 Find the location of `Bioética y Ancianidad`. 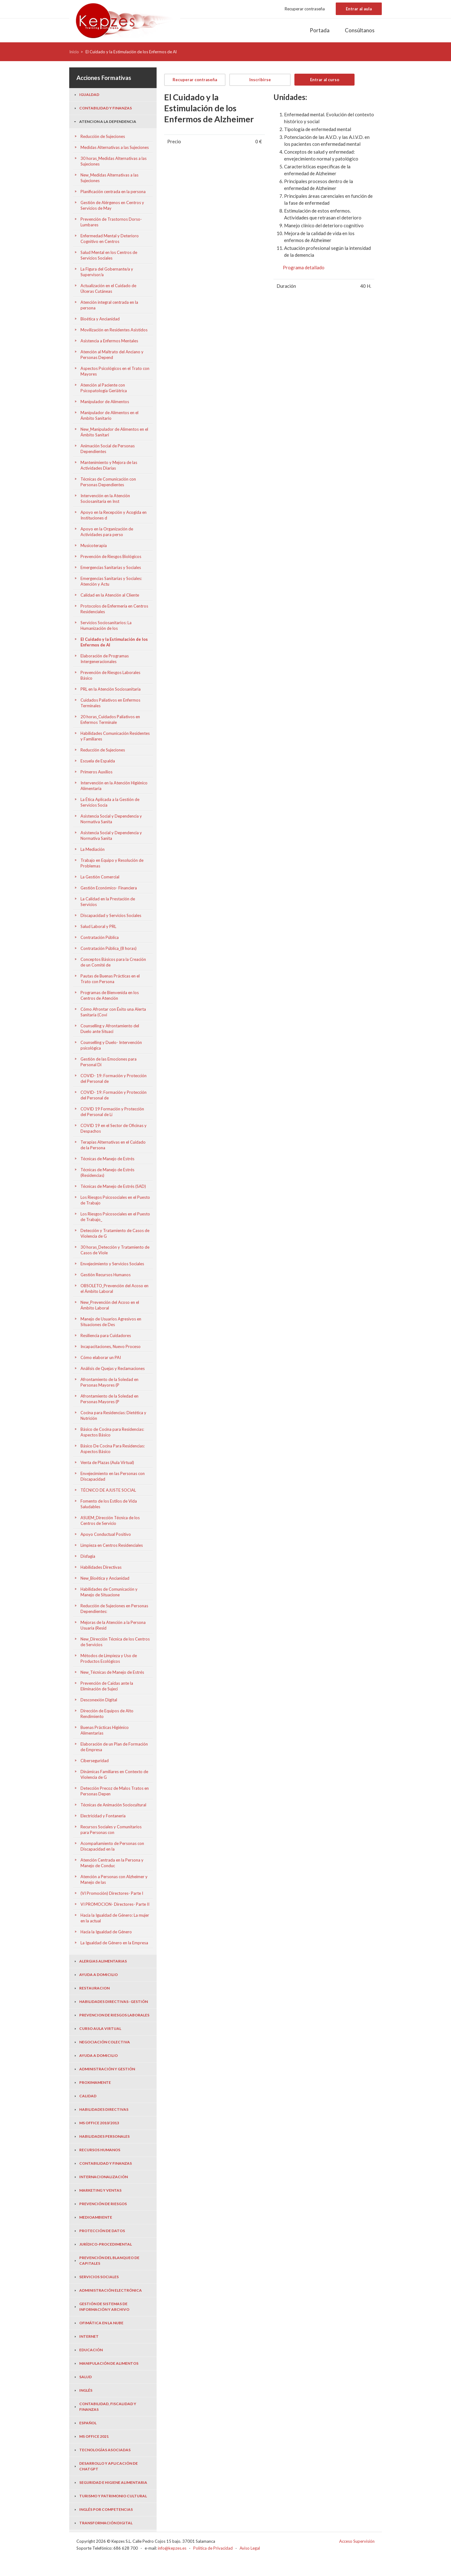

Bioética y Ancianidad is located at coordinates (100, 318).